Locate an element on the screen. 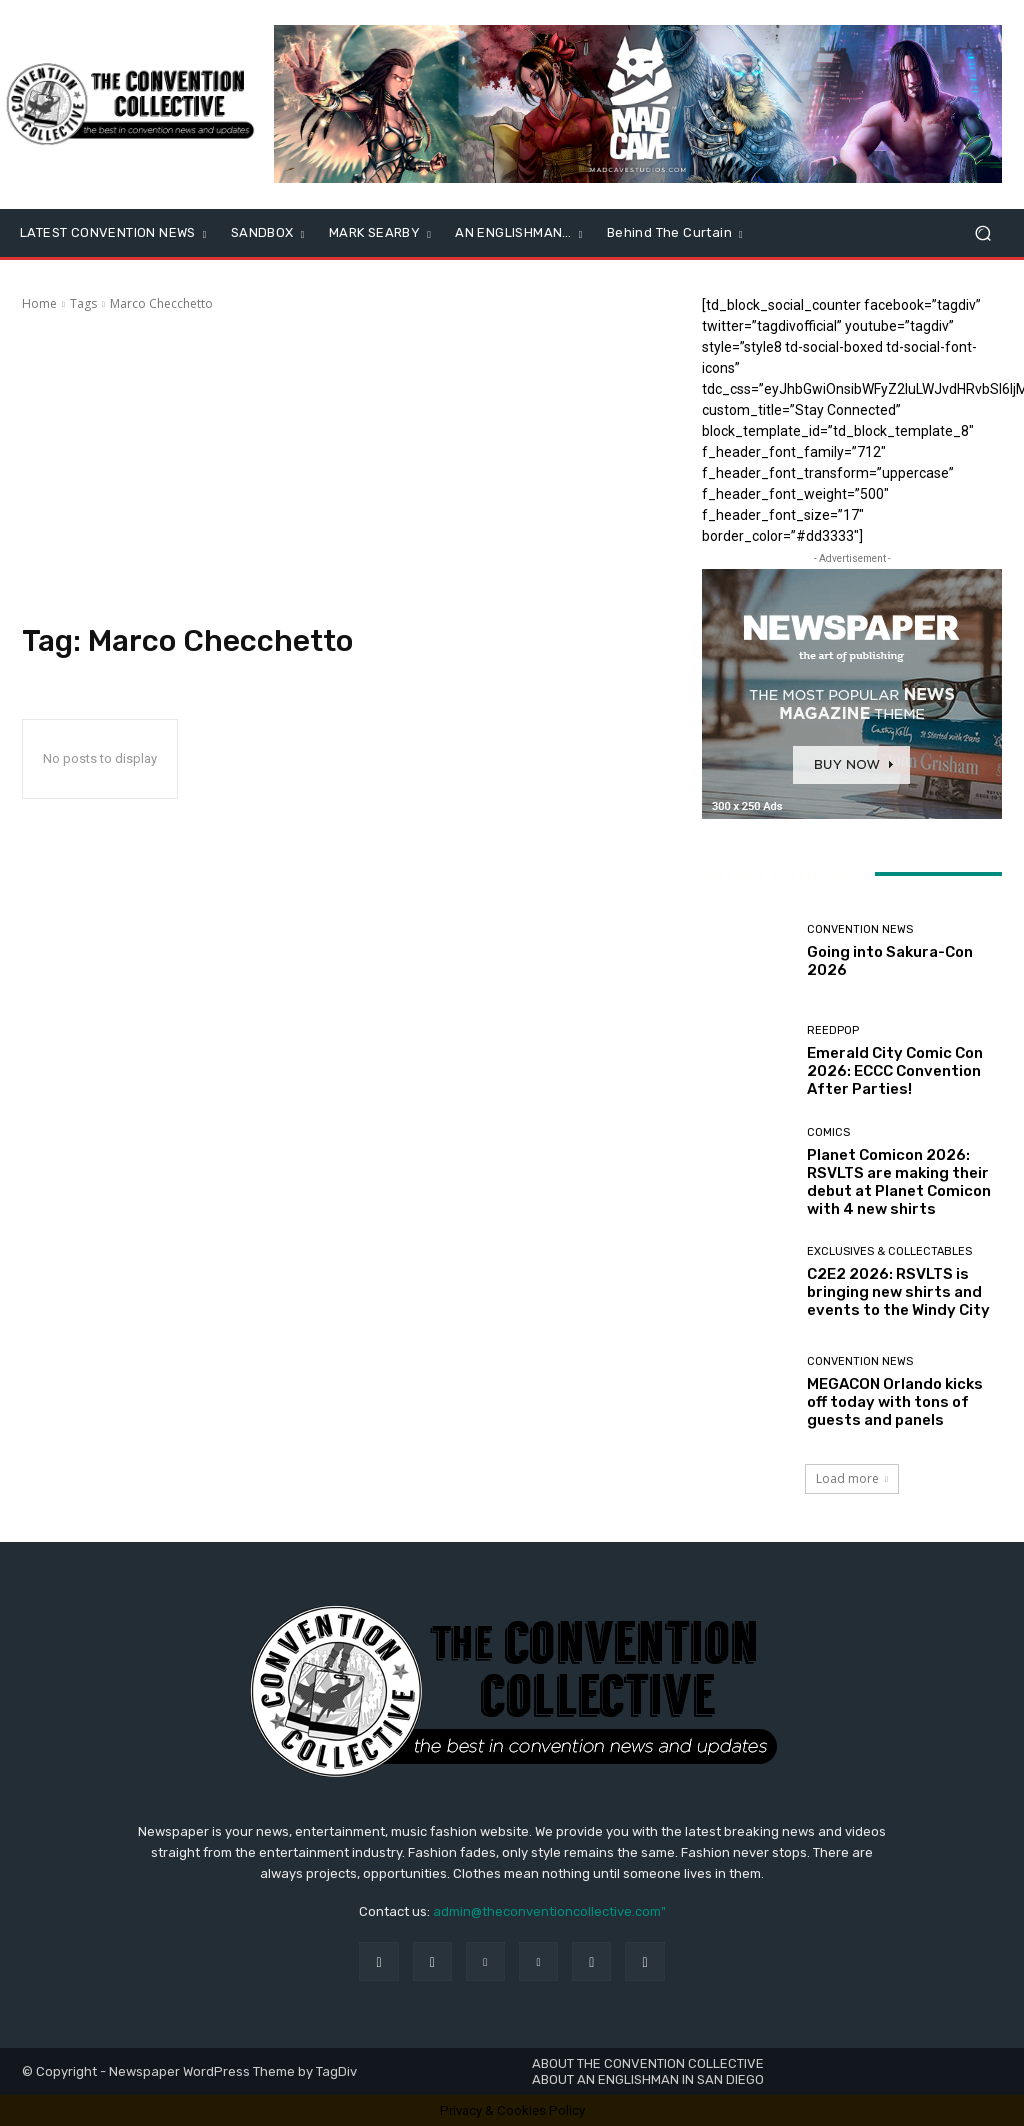  Planet Comicon 2026: RSVLTS are making their debut at Planet Comicon with 4 new shirts is located at coordinates (899, 1182).